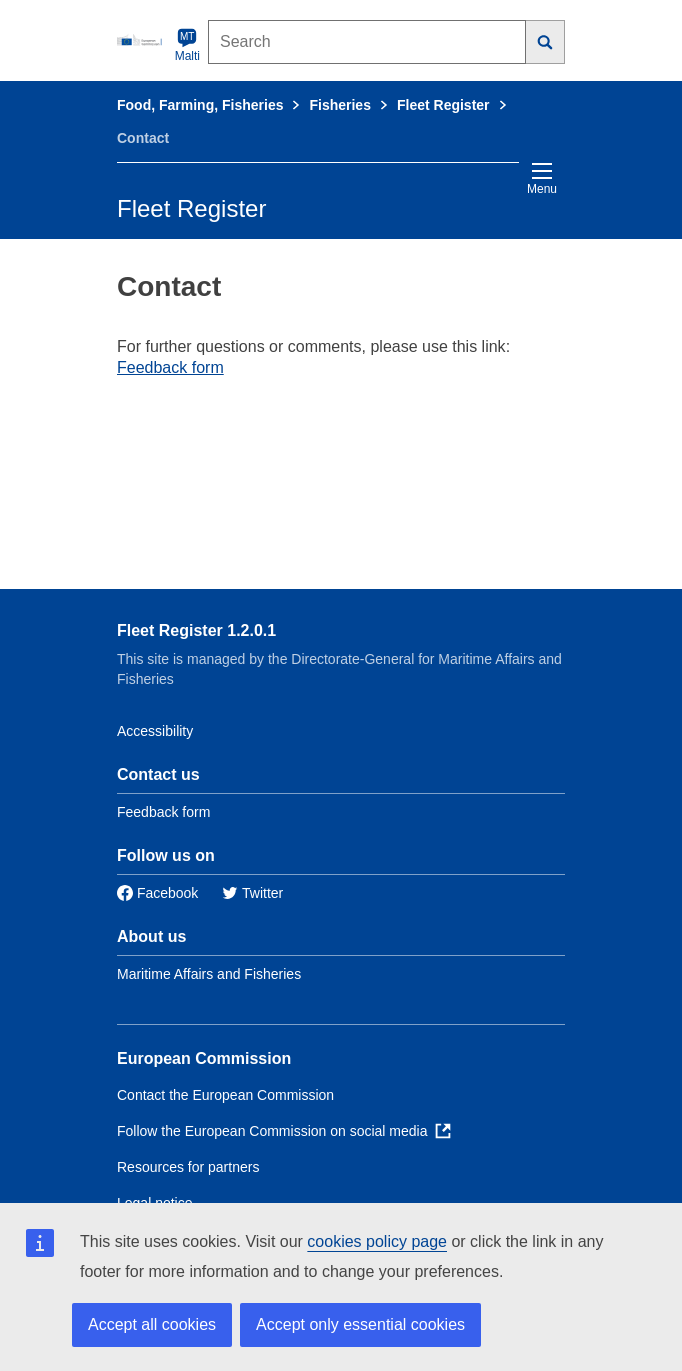 The width and height of the screenshot is (682, 1371). Describe the element at coordinates (360, 1324) in the screenshot. I see `Accept only essential cookies` at that location.